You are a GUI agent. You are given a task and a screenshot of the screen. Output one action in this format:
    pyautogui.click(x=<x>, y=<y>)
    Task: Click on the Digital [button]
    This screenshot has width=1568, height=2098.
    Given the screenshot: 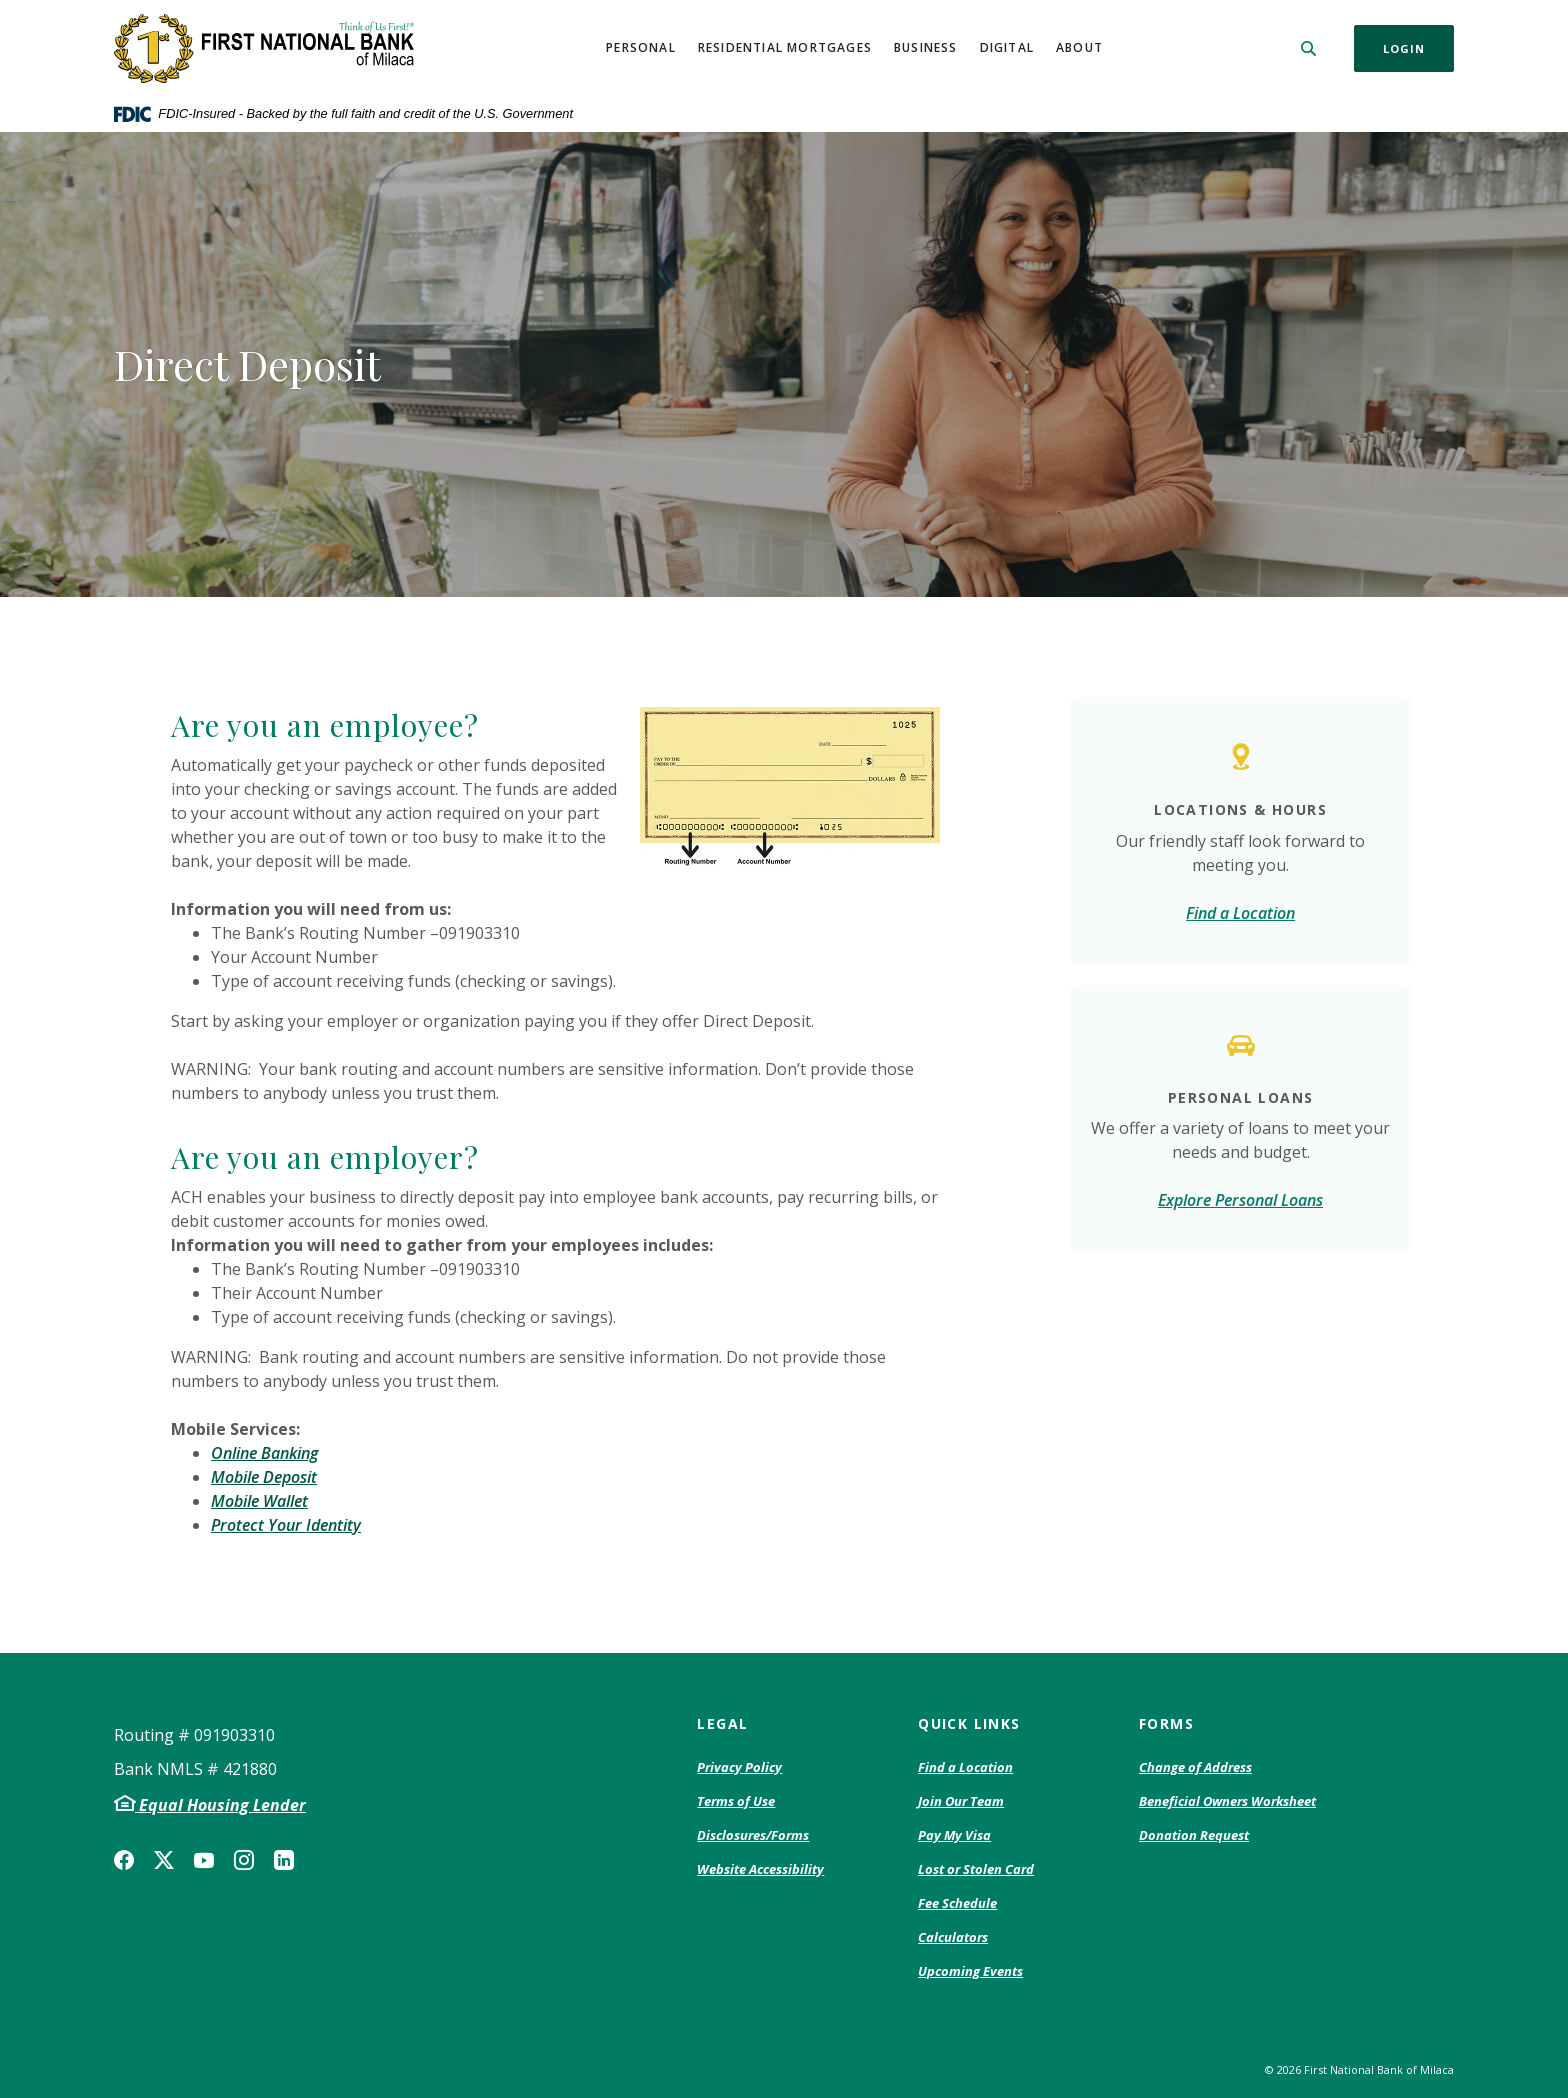 What is the action you would take?
    pyautogui.click(x=1007, y=47)
    